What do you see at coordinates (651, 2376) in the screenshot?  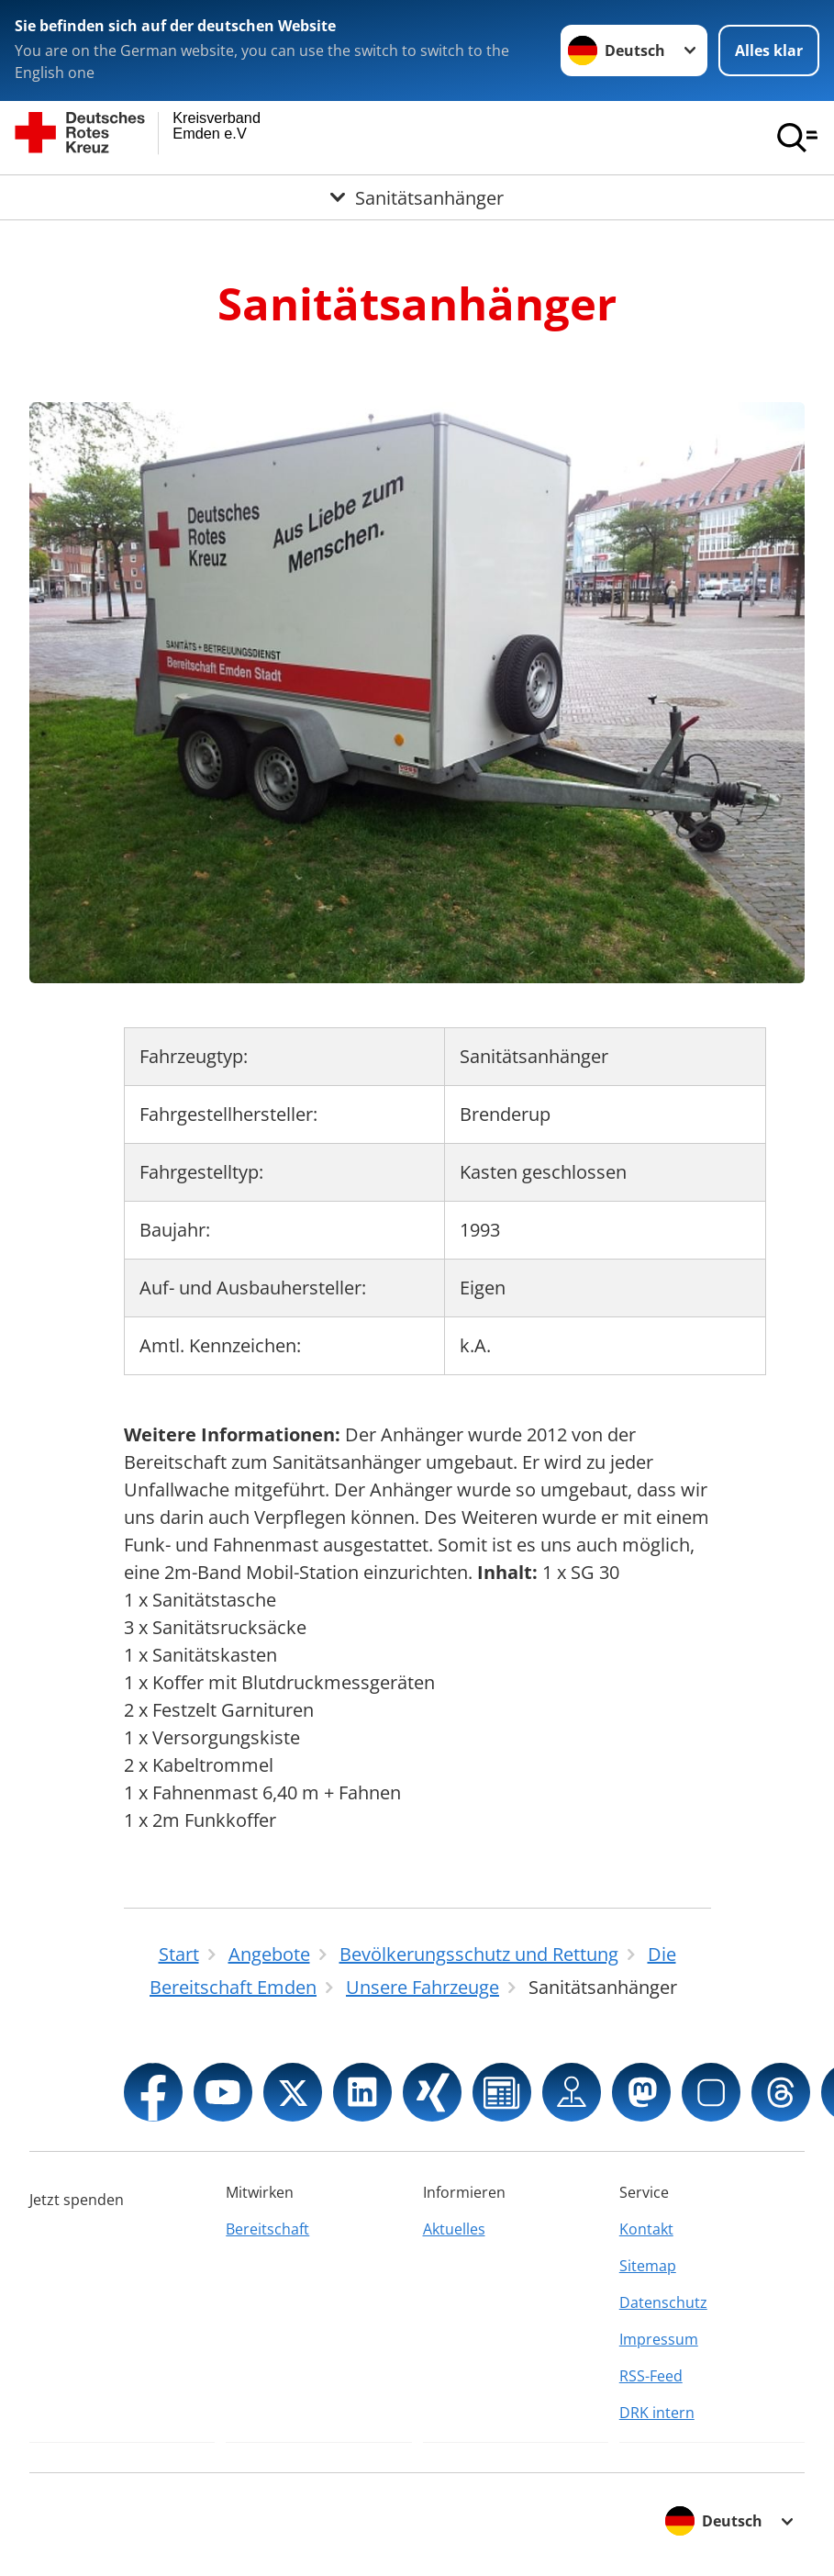 I see `RSS-Feed` at bounding box center [651, 2376].